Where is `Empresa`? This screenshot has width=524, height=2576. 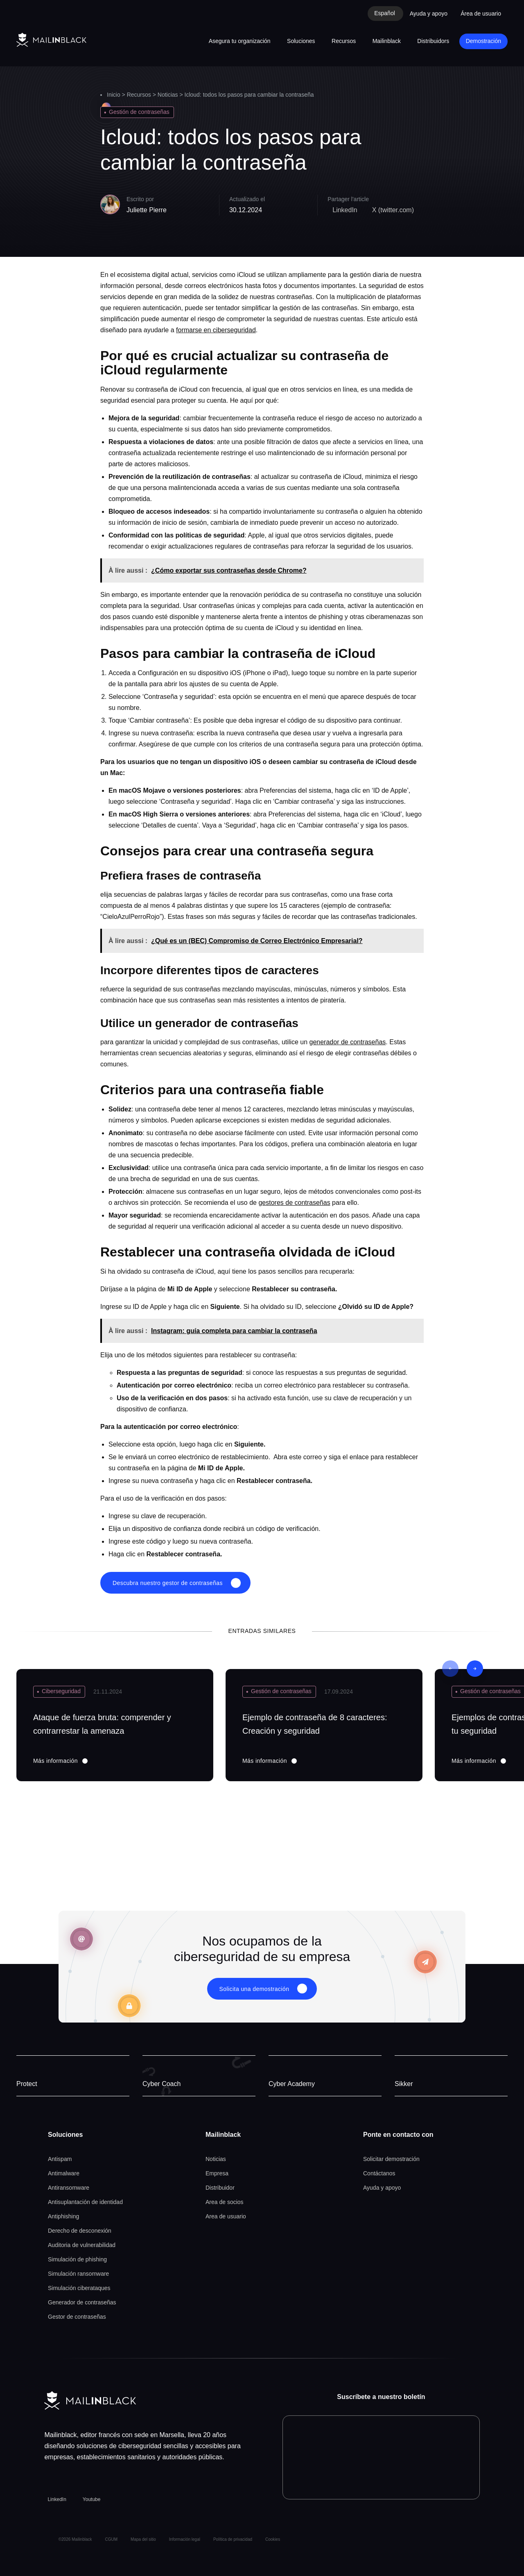
Empresa is located at coordinates (217, 2173).